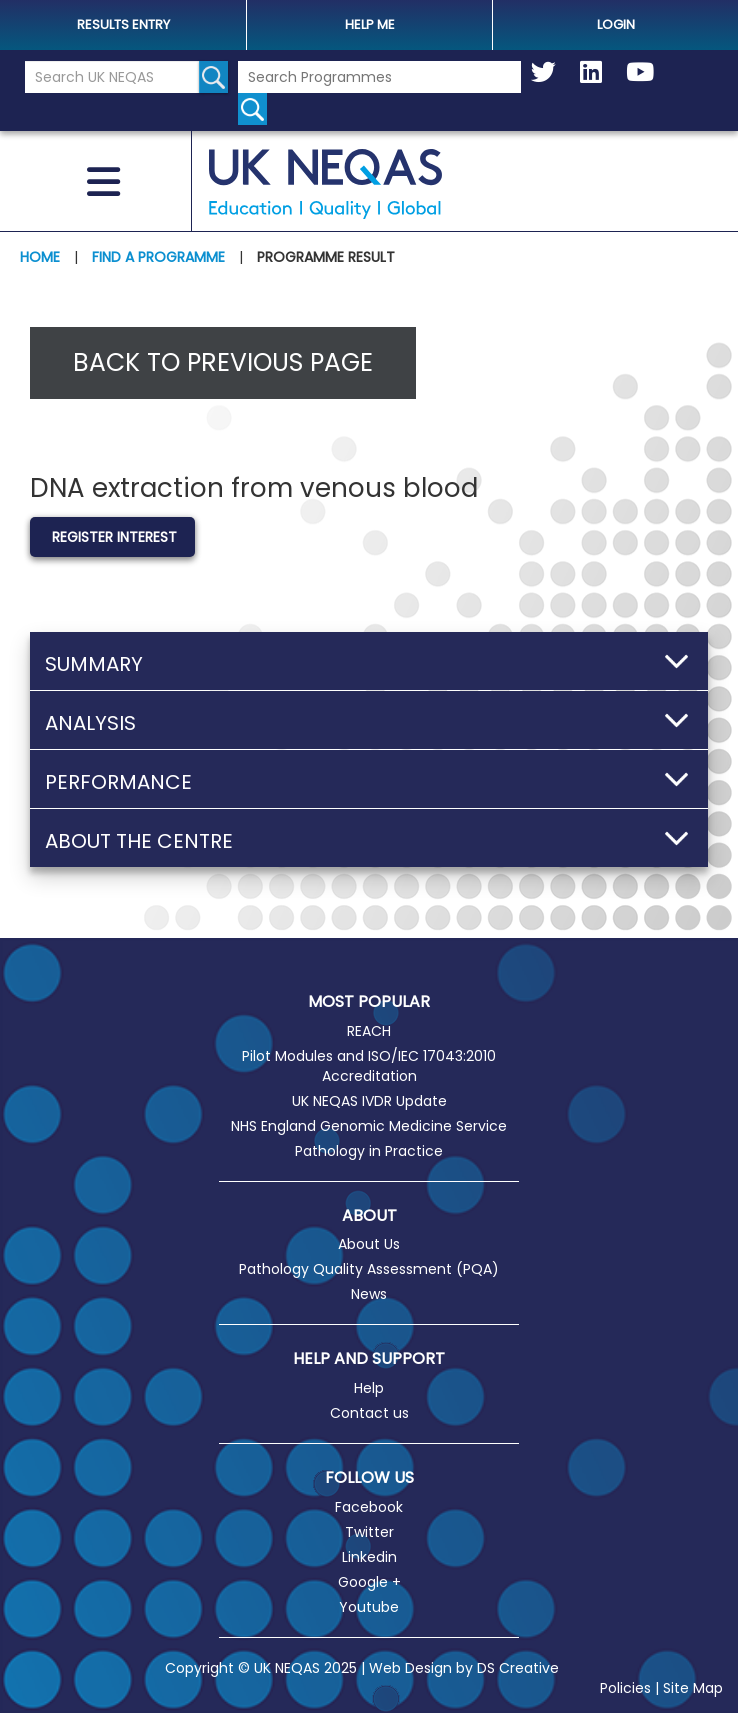  I want to click on Pathology Quality Assessment (PQA), so click(369, 1269).